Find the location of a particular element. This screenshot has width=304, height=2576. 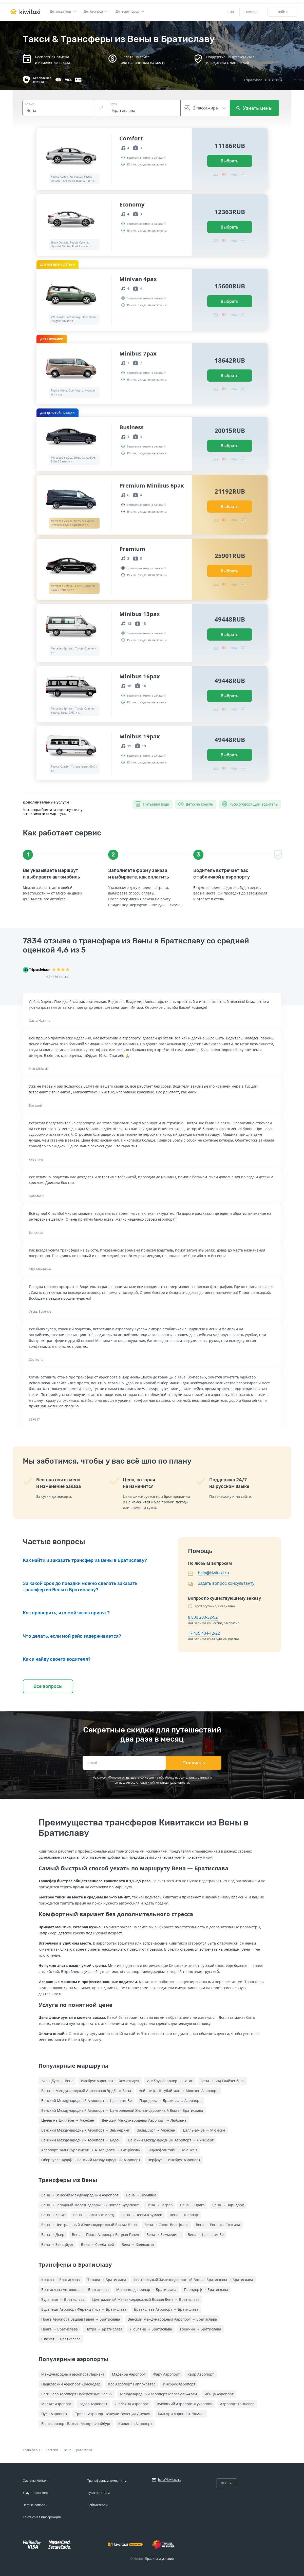

Парндорф → Братислава Аэропорт is located at coordinates (170, 2100).